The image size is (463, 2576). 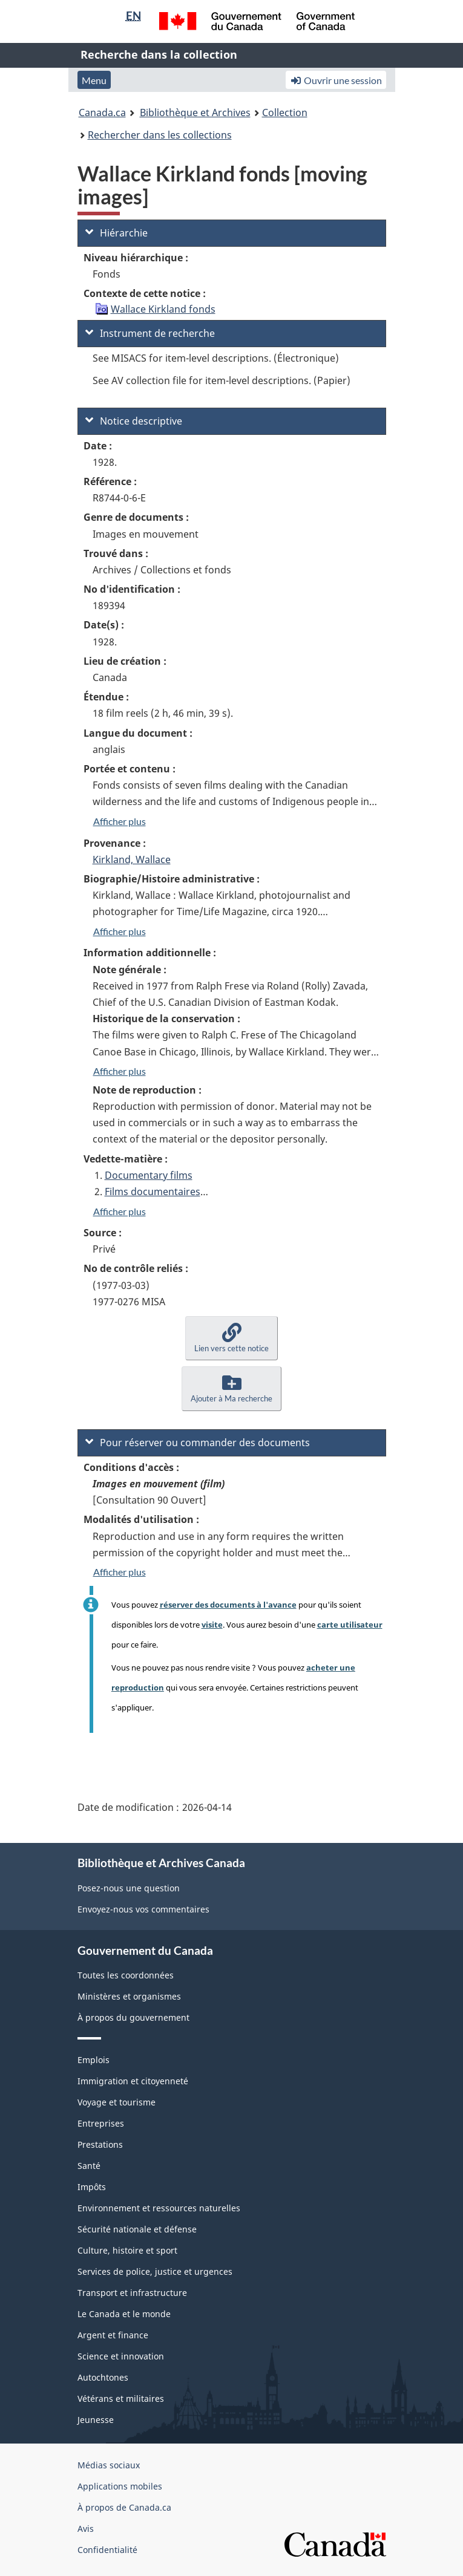 I want to click on Hiérarchie, so click(x=116, y=233).